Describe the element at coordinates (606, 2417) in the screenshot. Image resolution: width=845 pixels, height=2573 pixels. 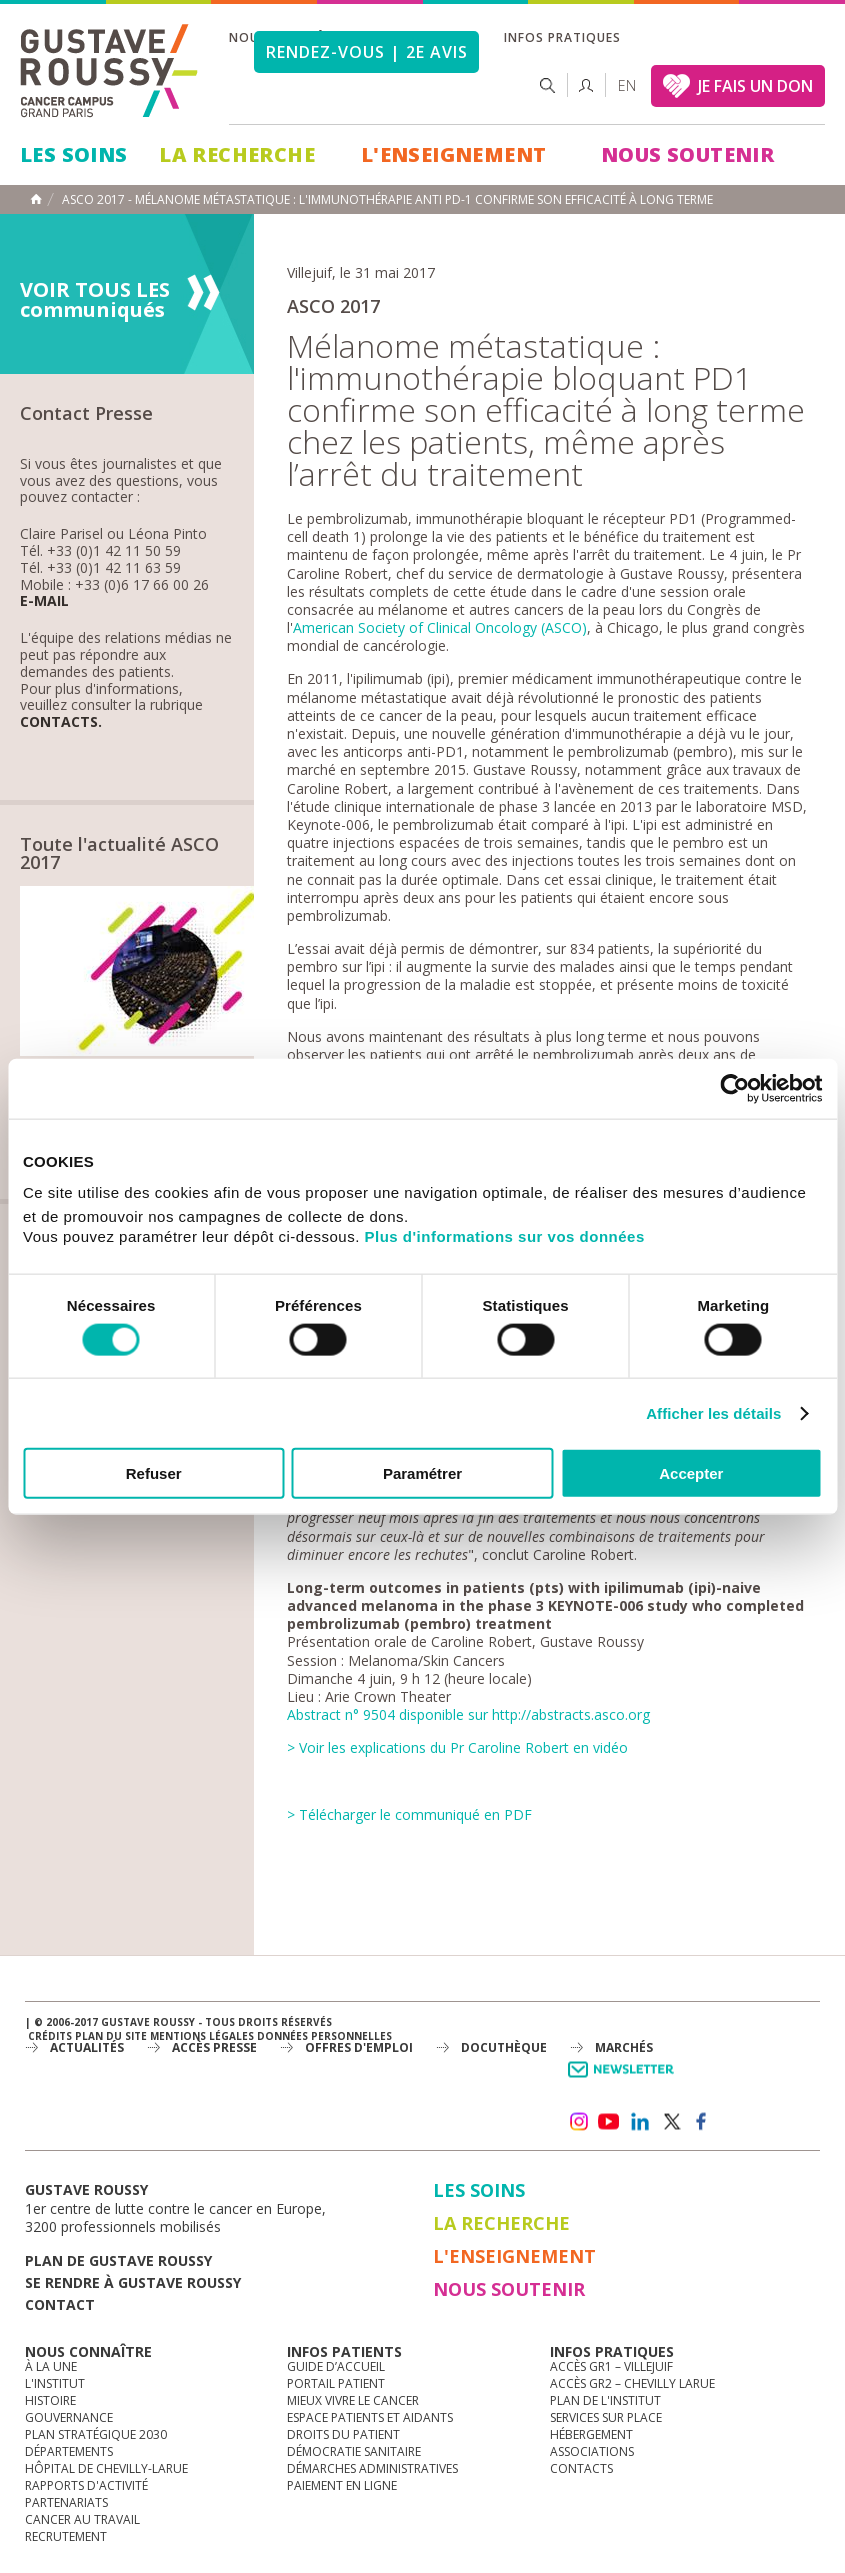
I see `Services sur place` at that location.